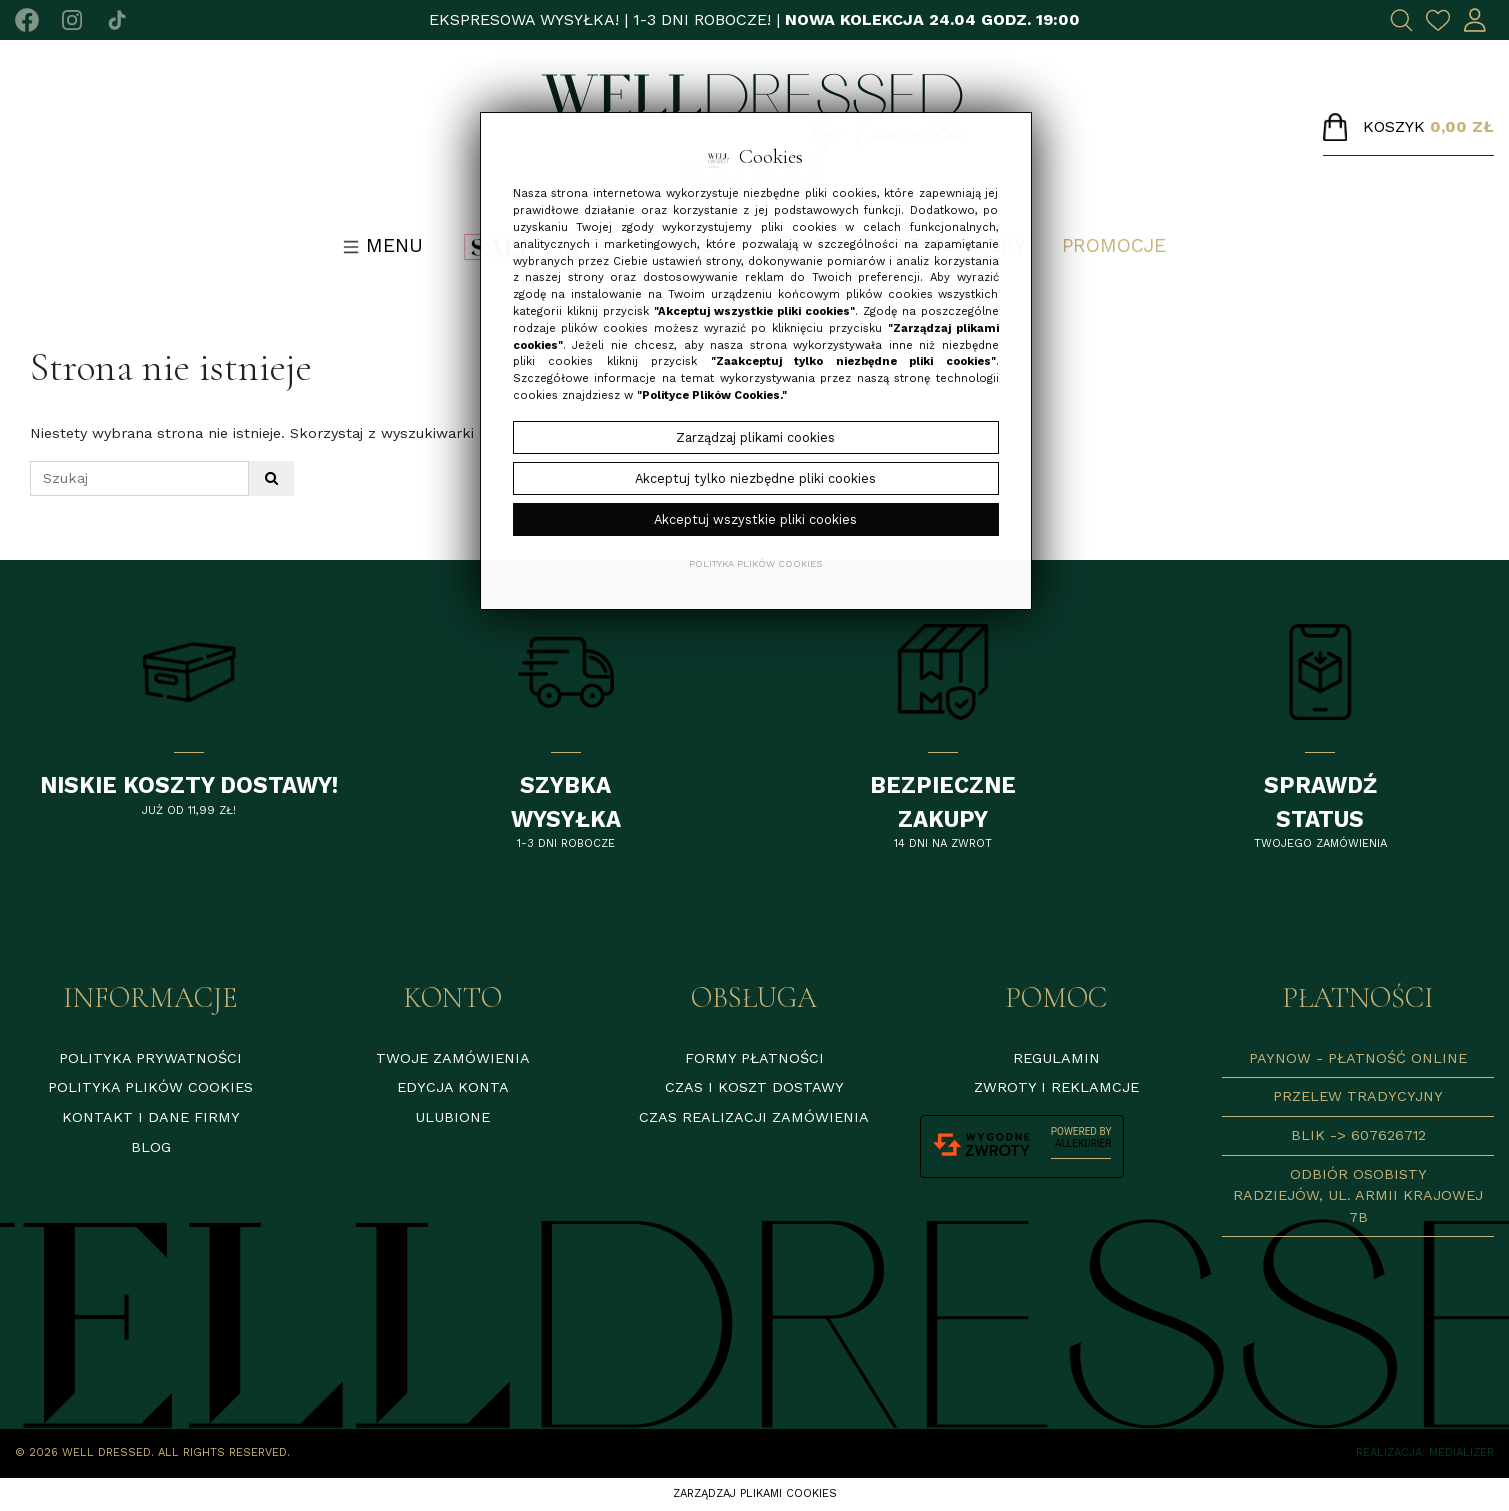 This screenshot has height=1511, width=1509. What do you see at coordinates (151, 1147) in the screenshot?
I see `Blog` at bounding box center [151, 1147].